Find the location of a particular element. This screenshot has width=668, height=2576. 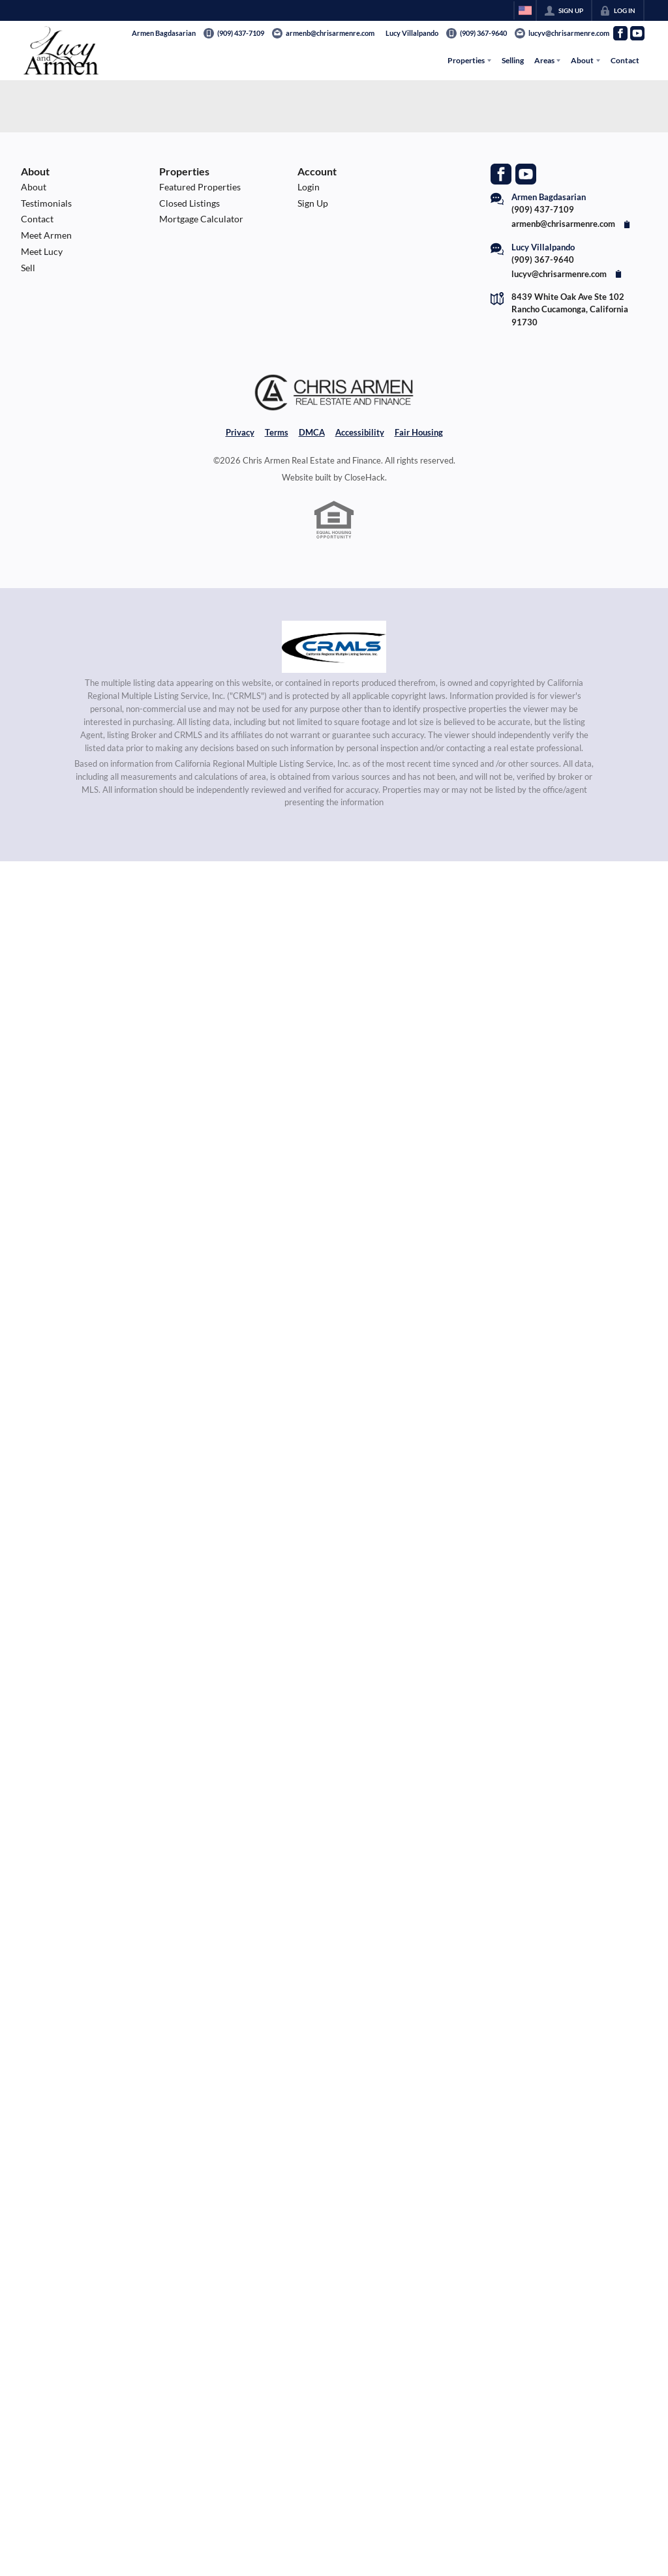

[MLS Data Supplier: California Regional Multiple Listing Service] is located at coordinates (334, 646).